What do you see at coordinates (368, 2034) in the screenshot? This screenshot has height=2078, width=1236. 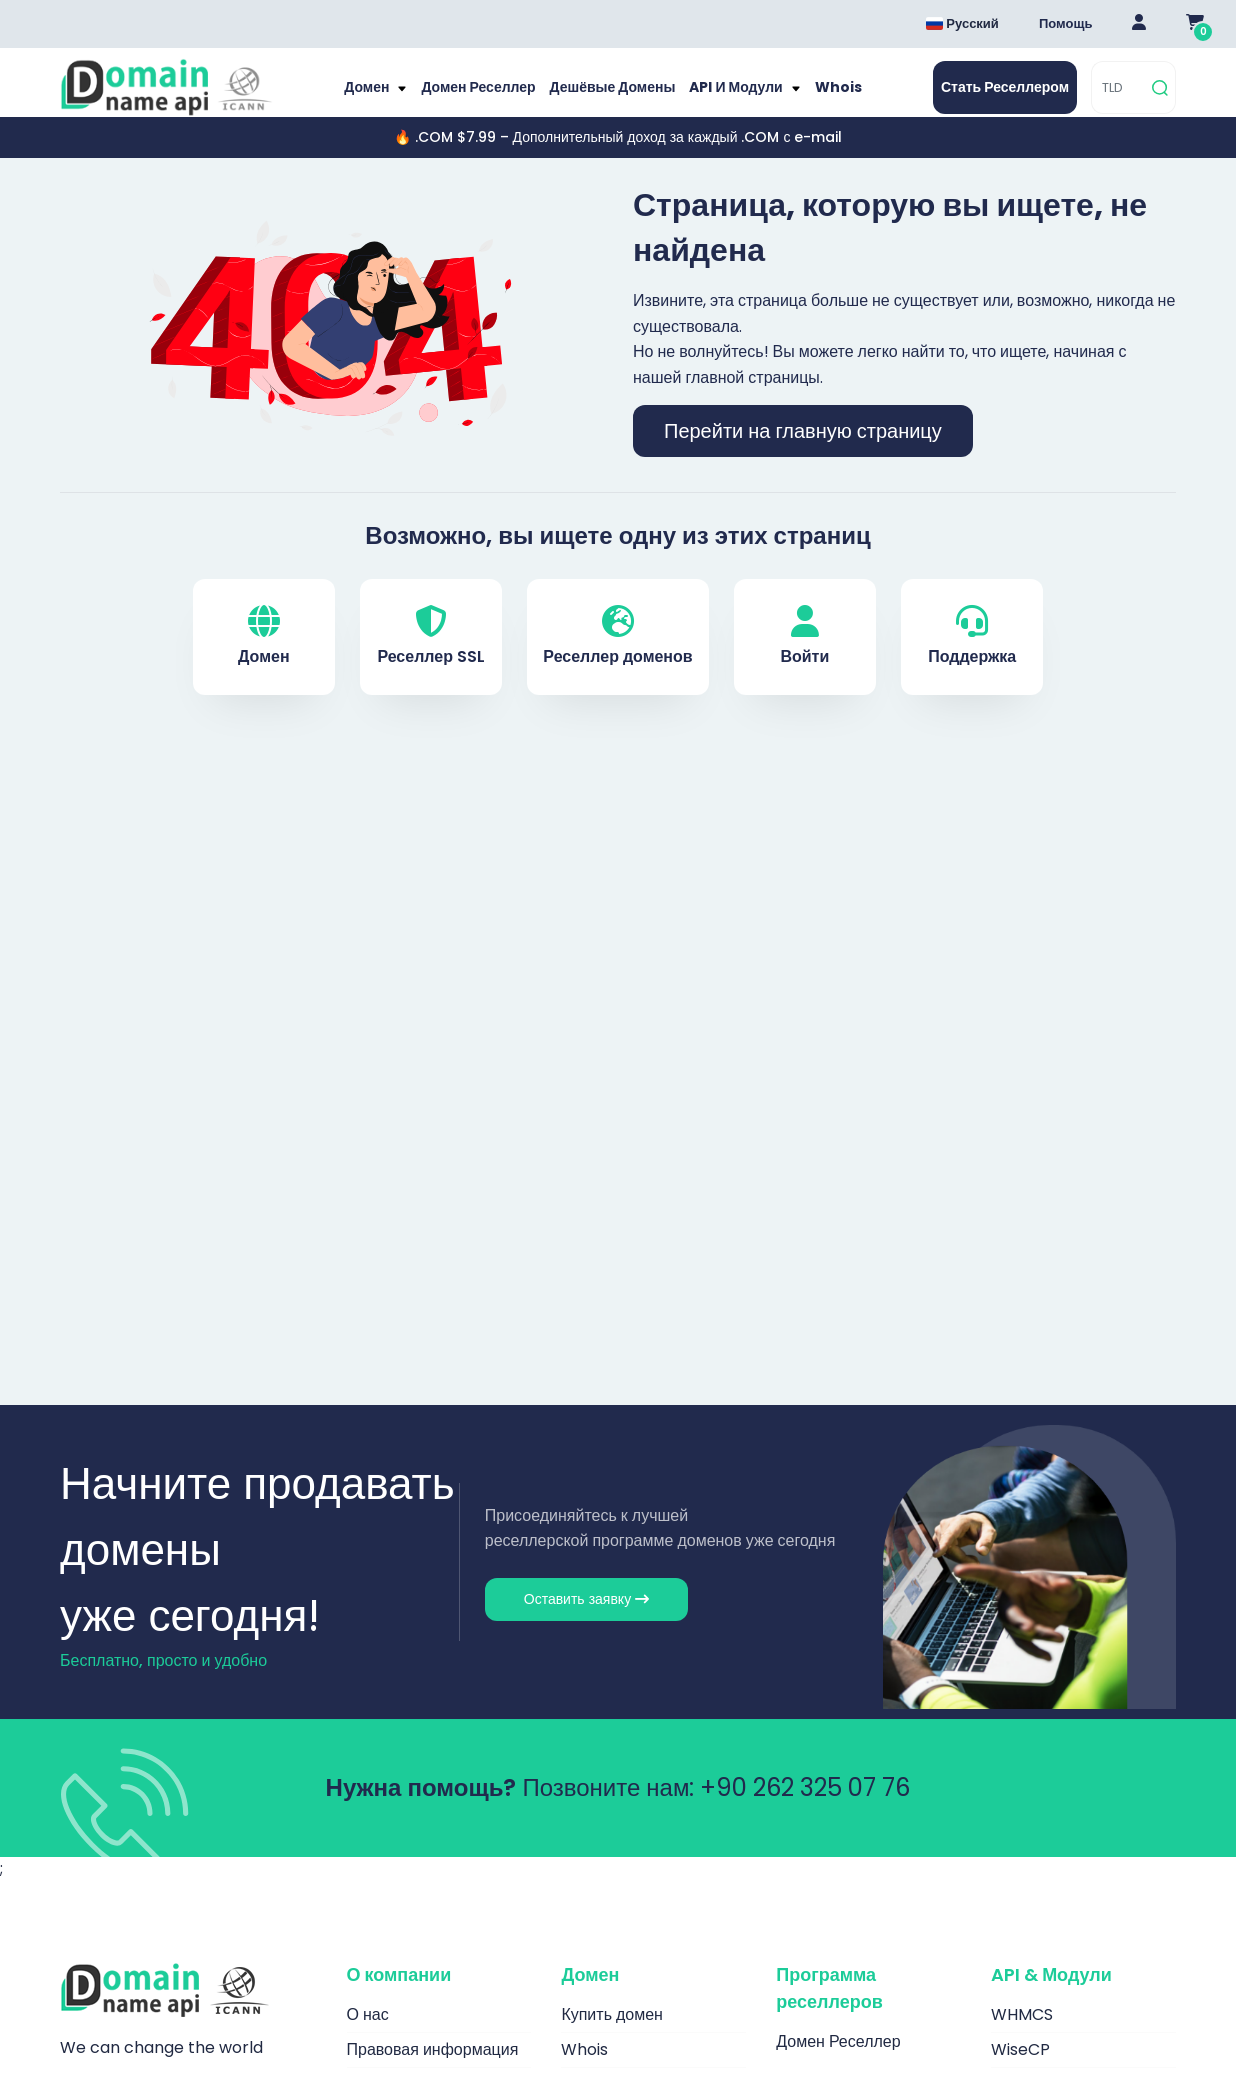 I see `О нас` at bounding box center [368, 2034].